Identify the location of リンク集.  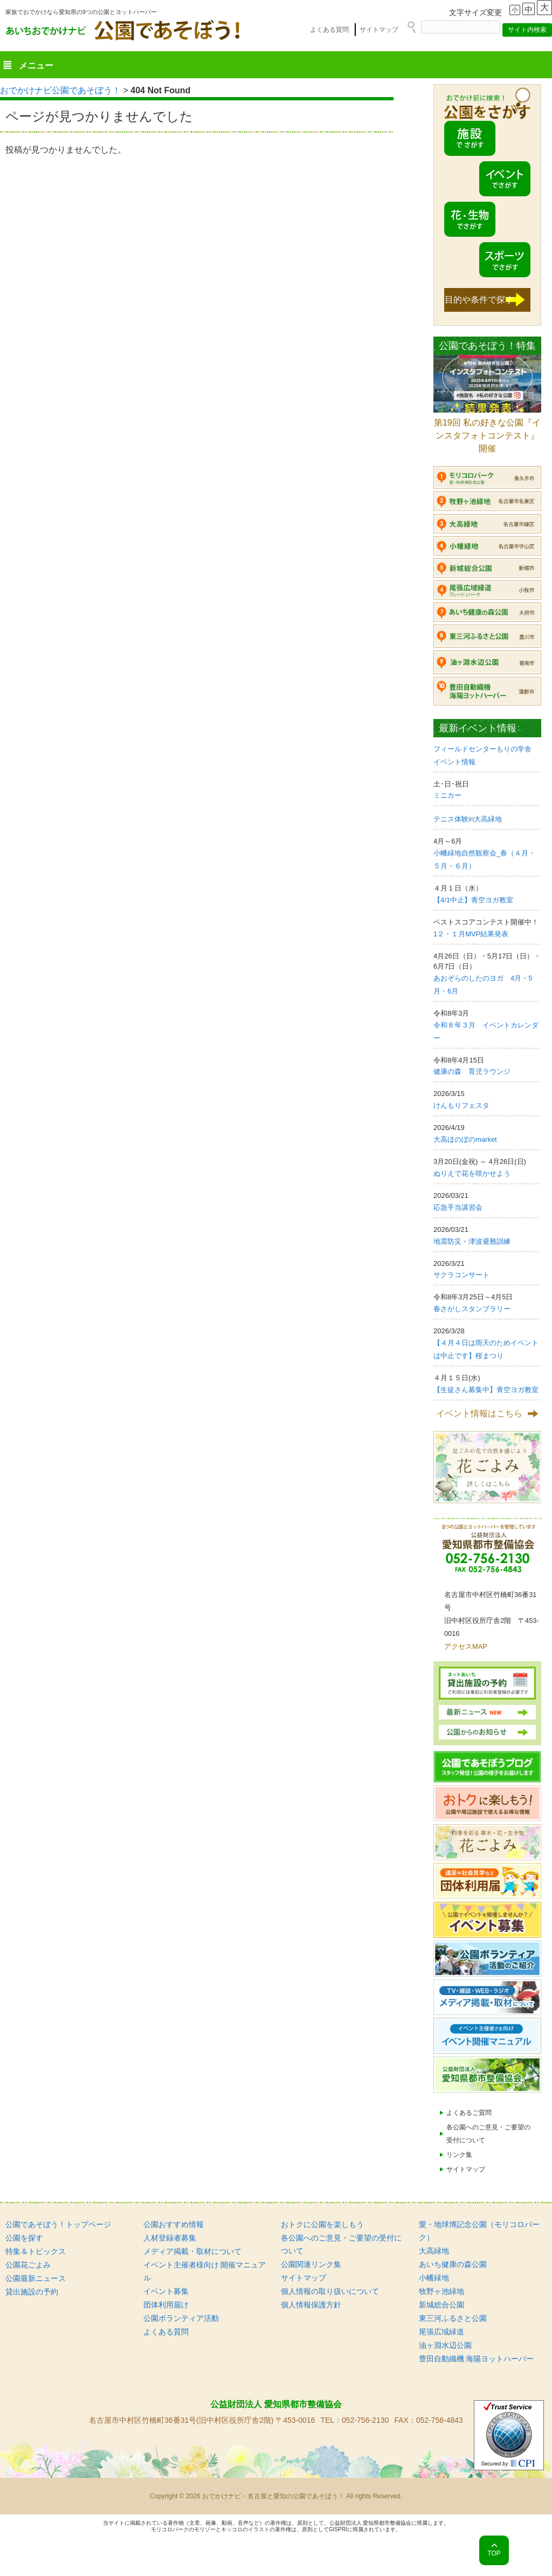
(459, 2155).